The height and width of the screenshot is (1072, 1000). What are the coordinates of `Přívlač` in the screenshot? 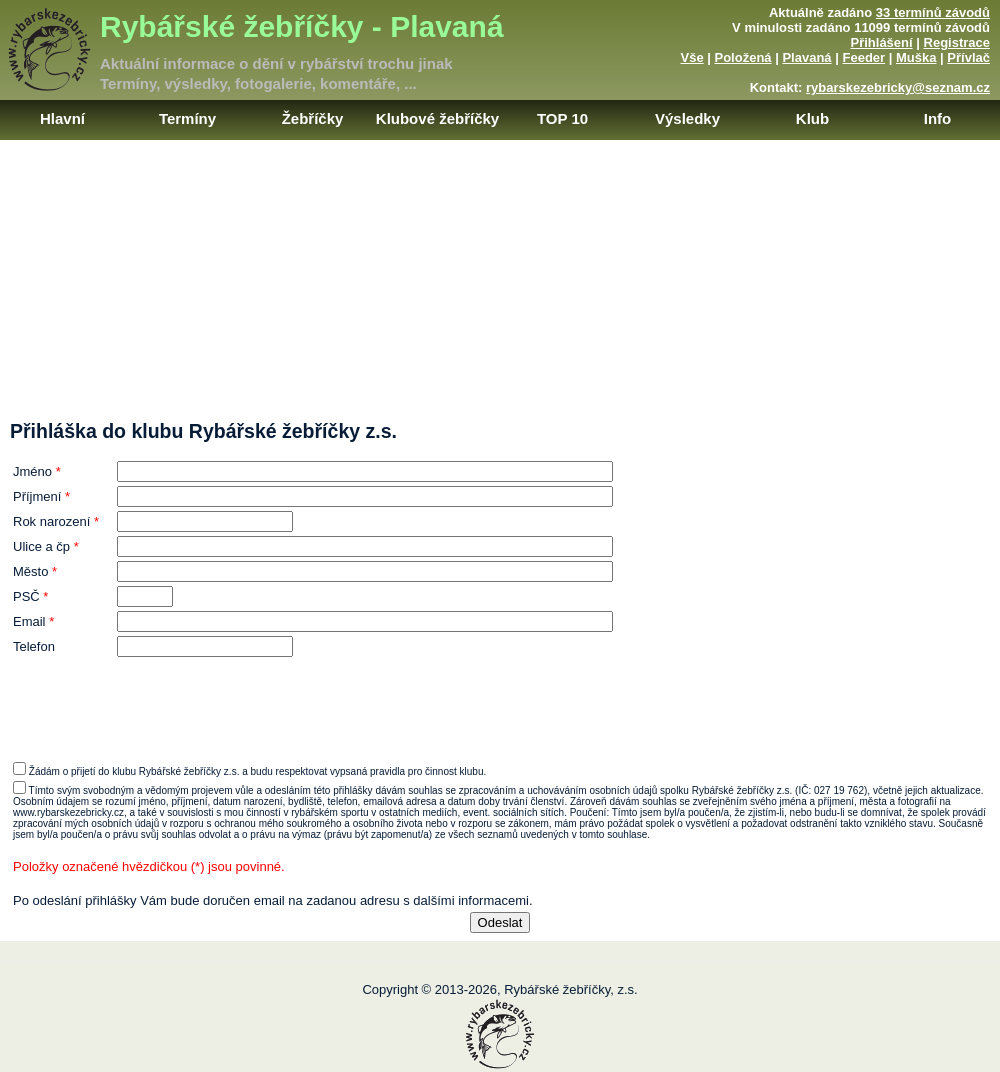 It's located at (968, 57).